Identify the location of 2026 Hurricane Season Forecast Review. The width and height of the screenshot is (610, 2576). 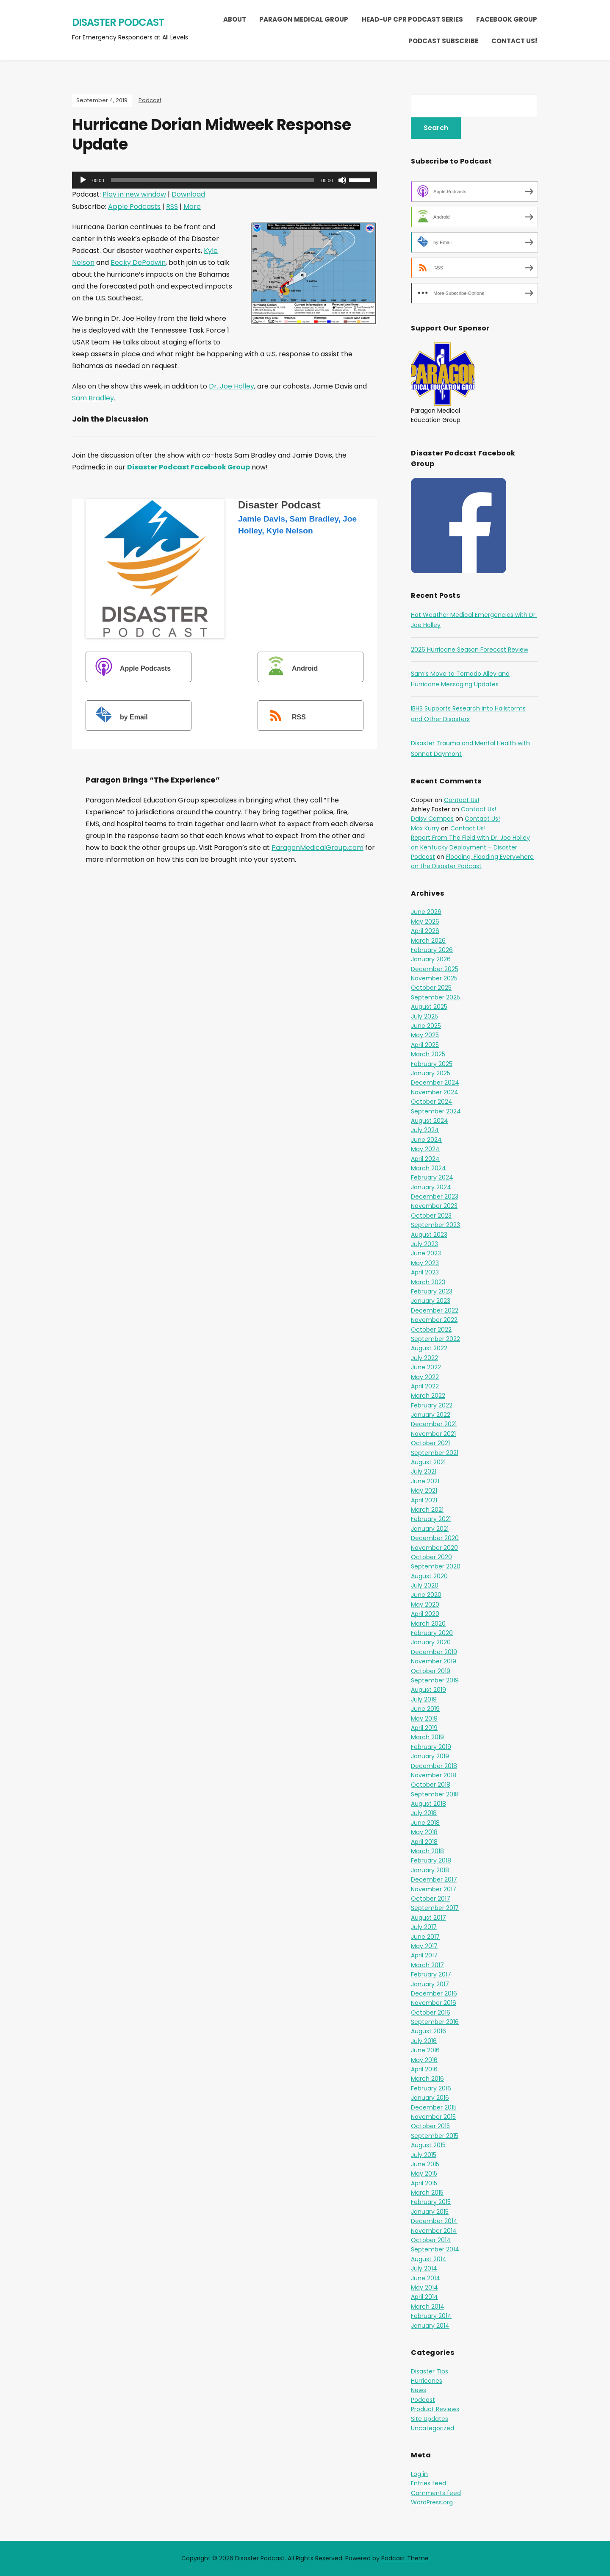
(469, 649).